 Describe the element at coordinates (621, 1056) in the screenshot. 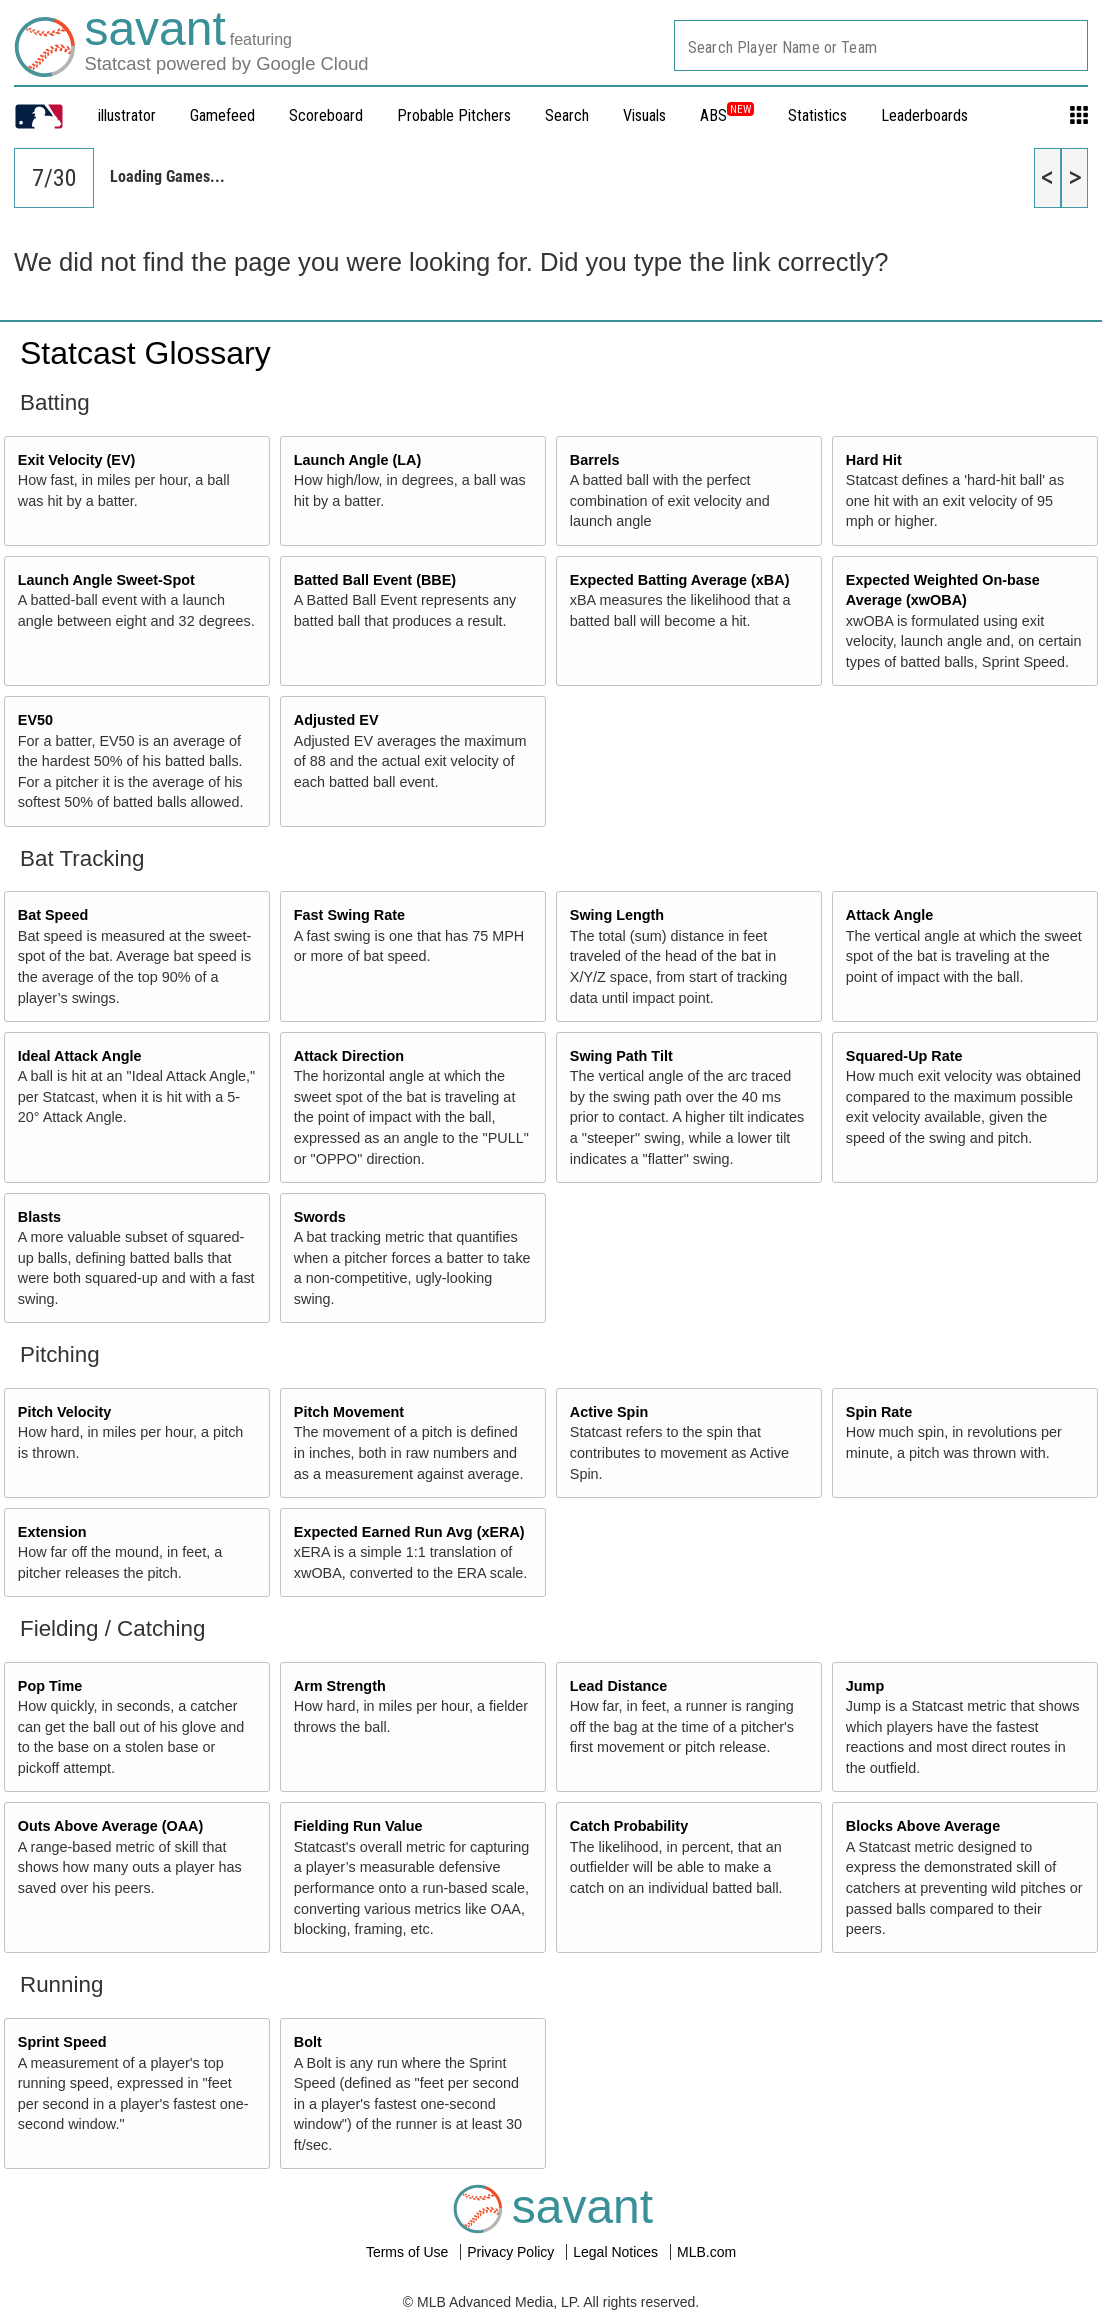

I see `Swing Path Tilt` at that location.